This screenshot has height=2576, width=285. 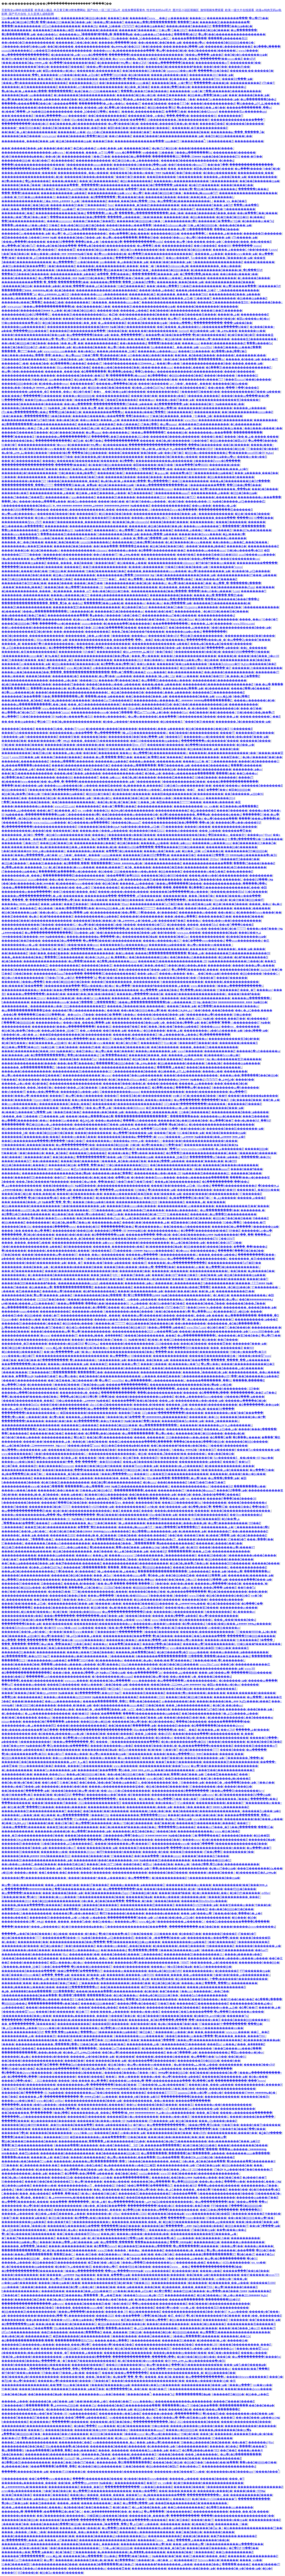 What do you see at coordinates (271, 168) in the screenshot?
I see `һ��Ƭ�þ�` at bounding box center [271, 168].